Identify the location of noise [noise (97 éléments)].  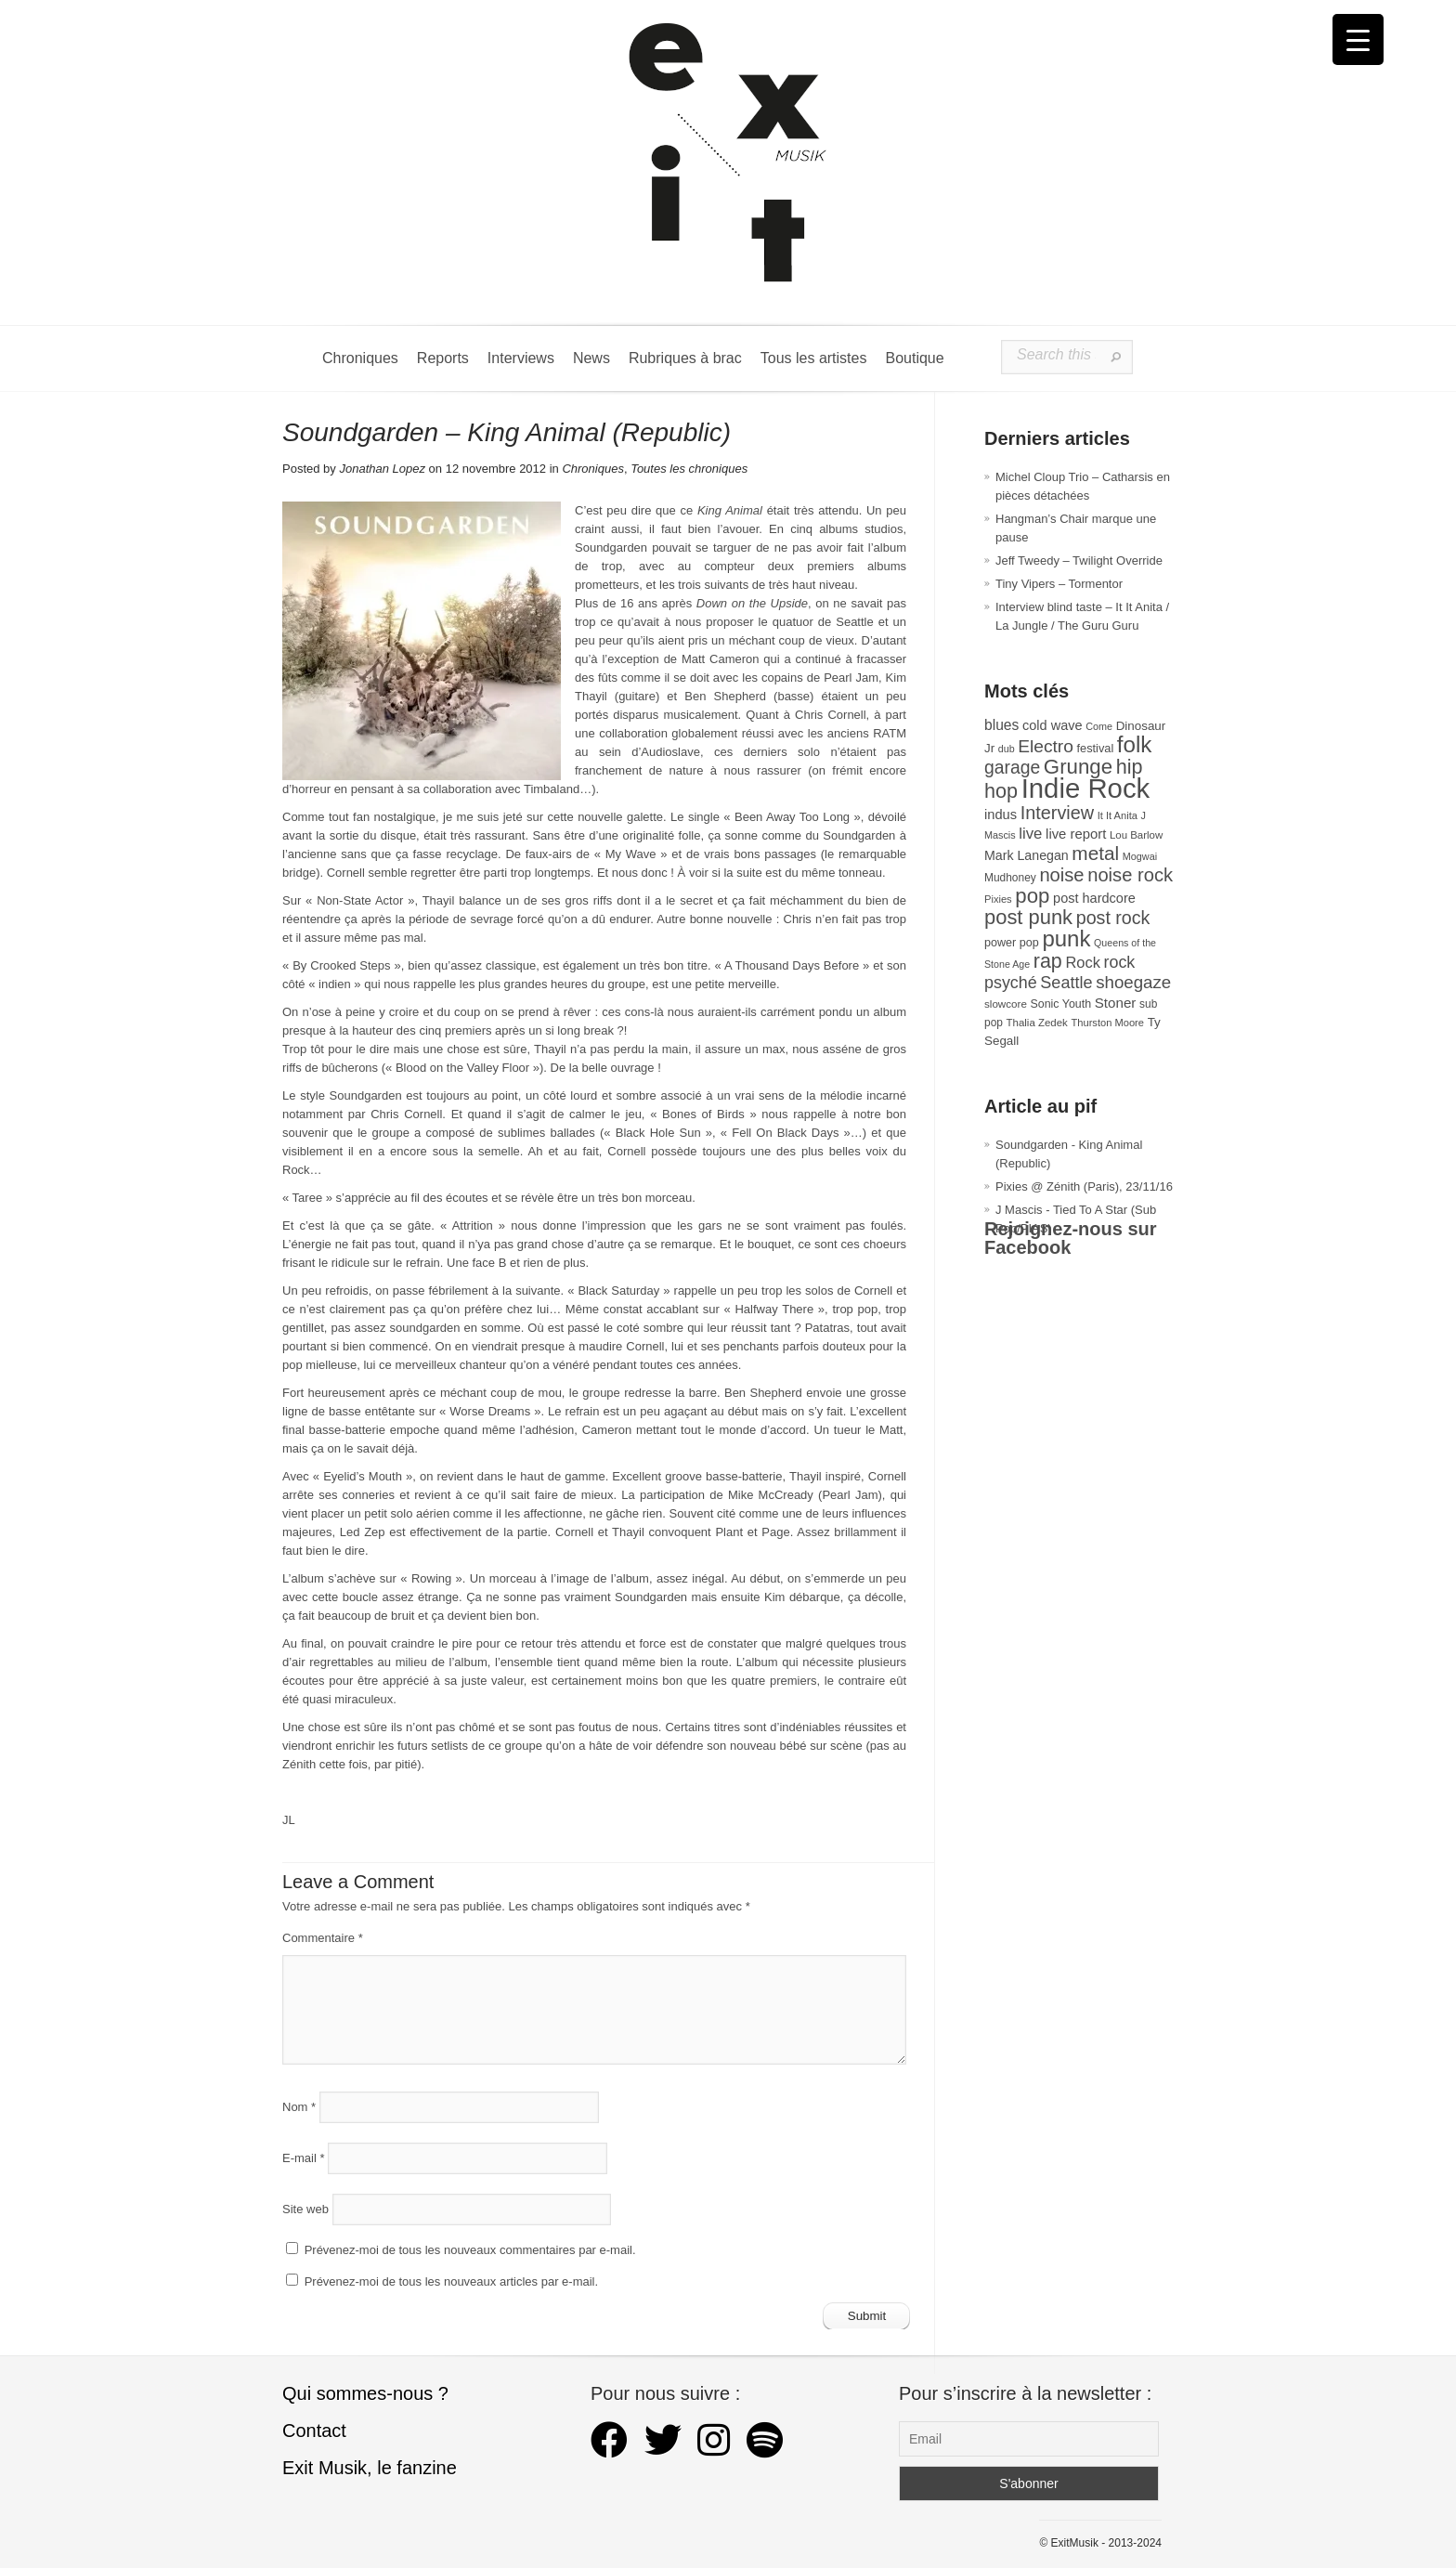
(1061, 875).